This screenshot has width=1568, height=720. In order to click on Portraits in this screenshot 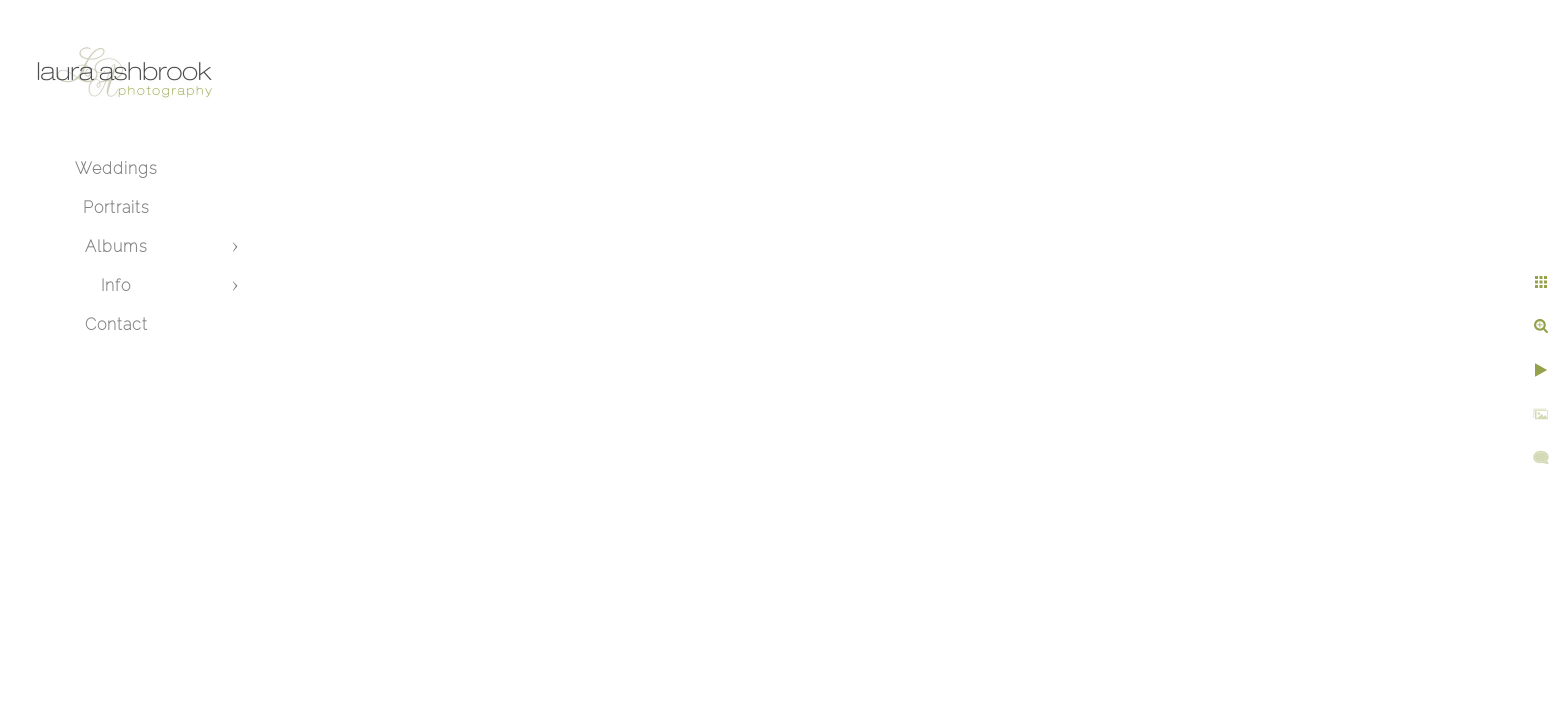, I will do `click(116, 207)`.